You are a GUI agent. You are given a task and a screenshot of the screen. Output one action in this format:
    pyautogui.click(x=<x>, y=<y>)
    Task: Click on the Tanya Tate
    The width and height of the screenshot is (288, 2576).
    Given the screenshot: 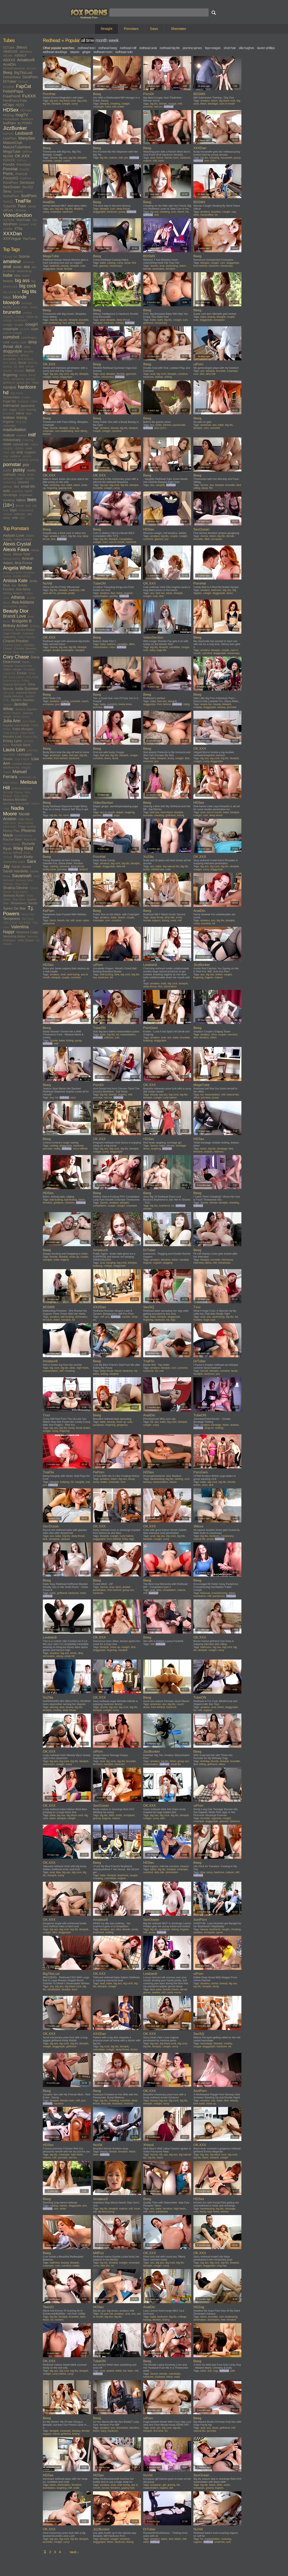 What is the action you would take?
    pyautogui.click(x=28, y=914)
    